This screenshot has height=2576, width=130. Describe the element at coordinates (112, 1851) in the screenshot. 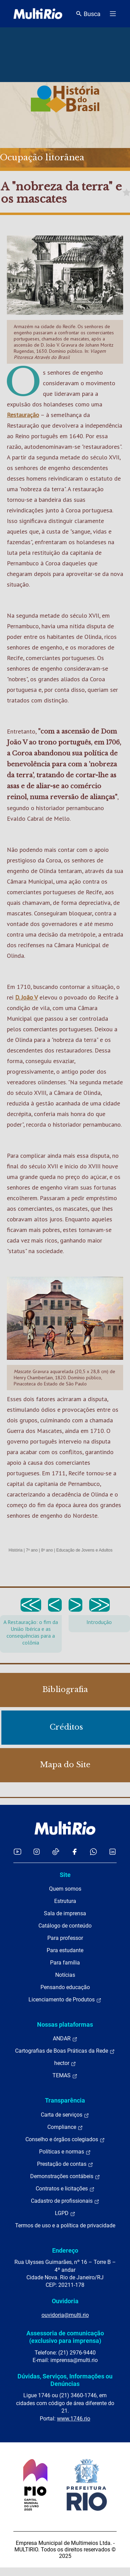

I see `[Acessar o LinkedIn da MultiRio]` at that location.